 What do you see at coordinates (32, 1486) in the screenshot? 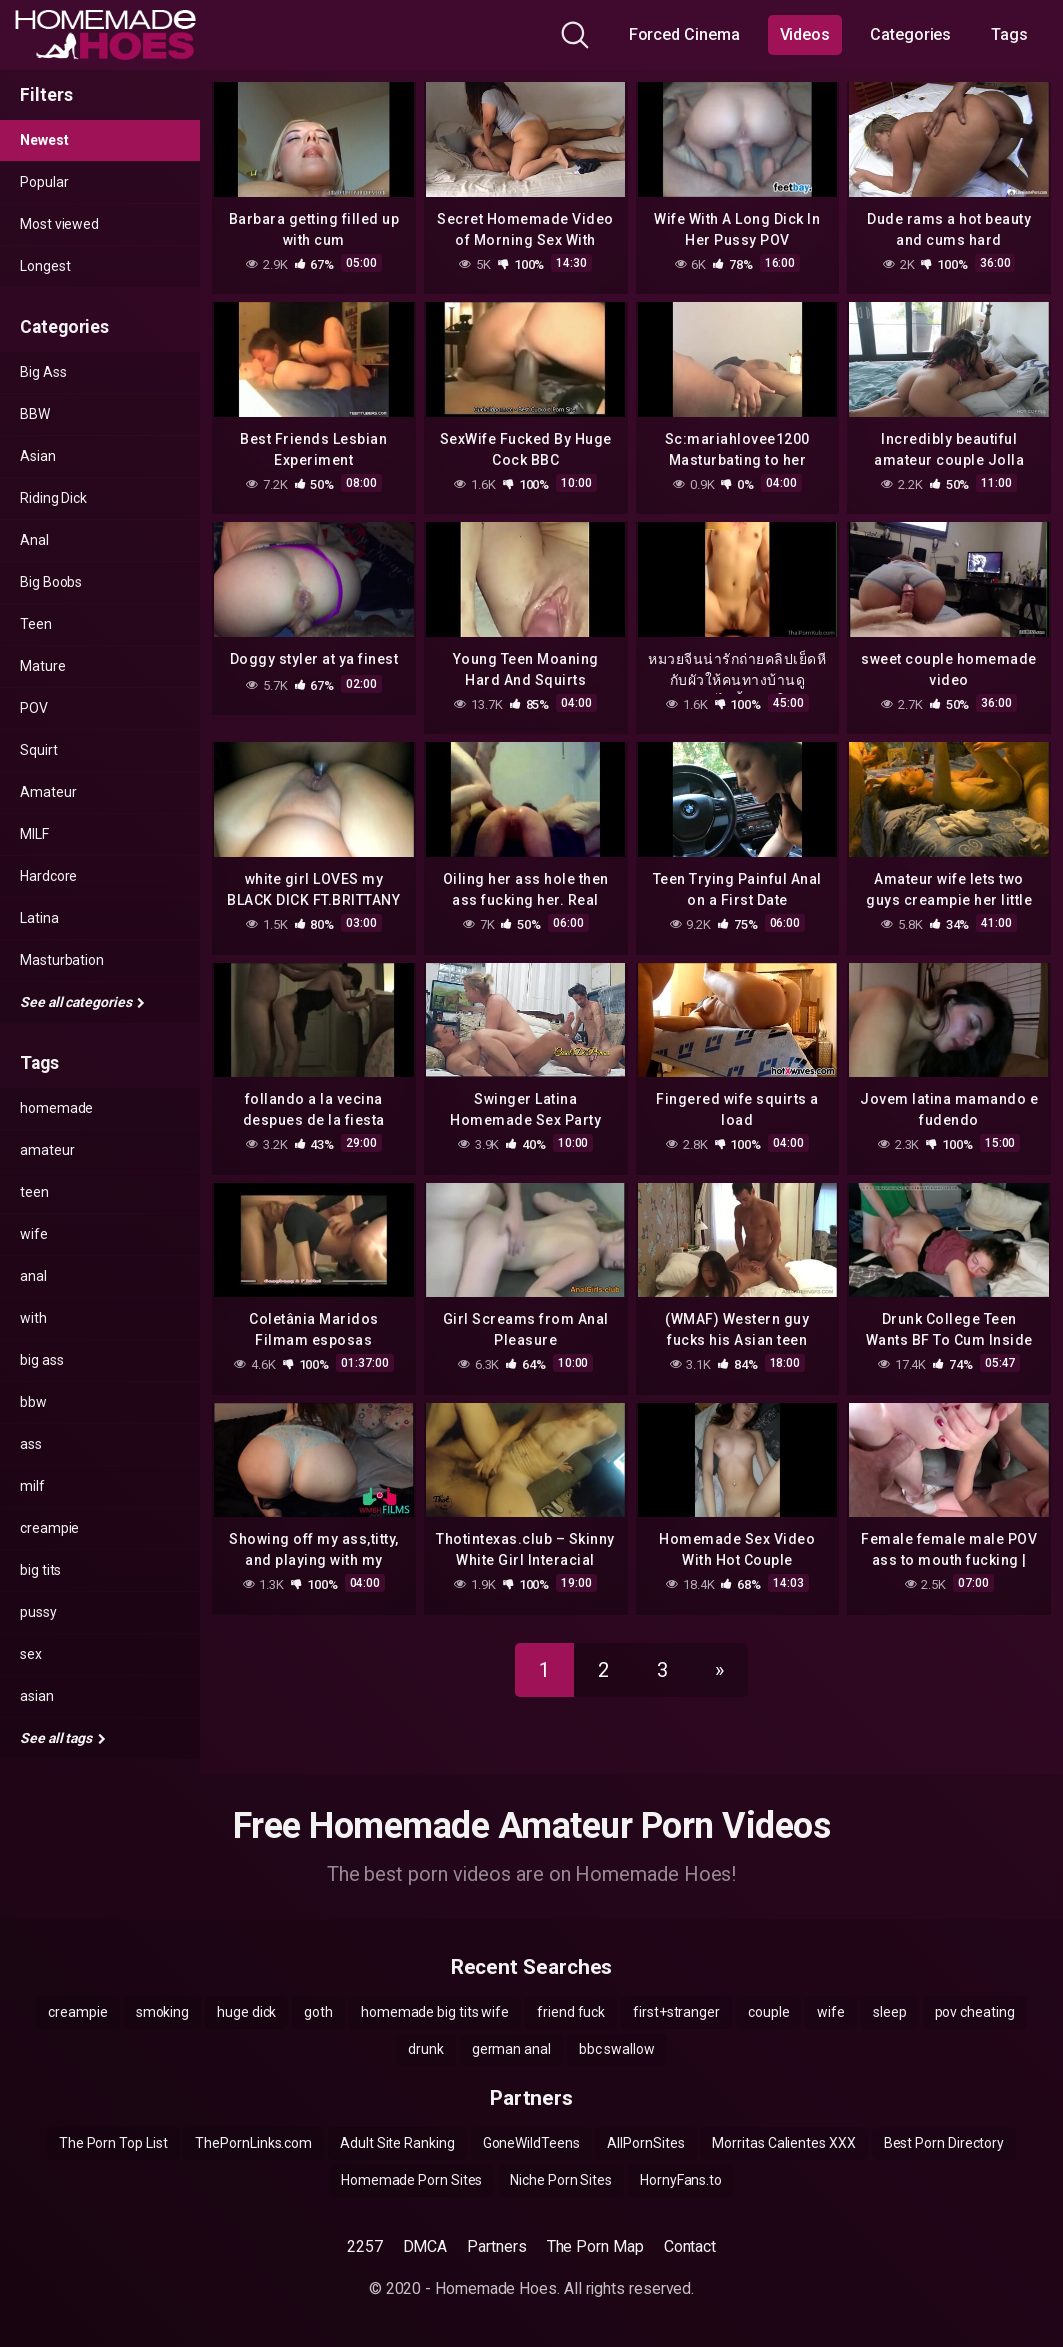
I see `milf` at bounding box center [32, 1486].